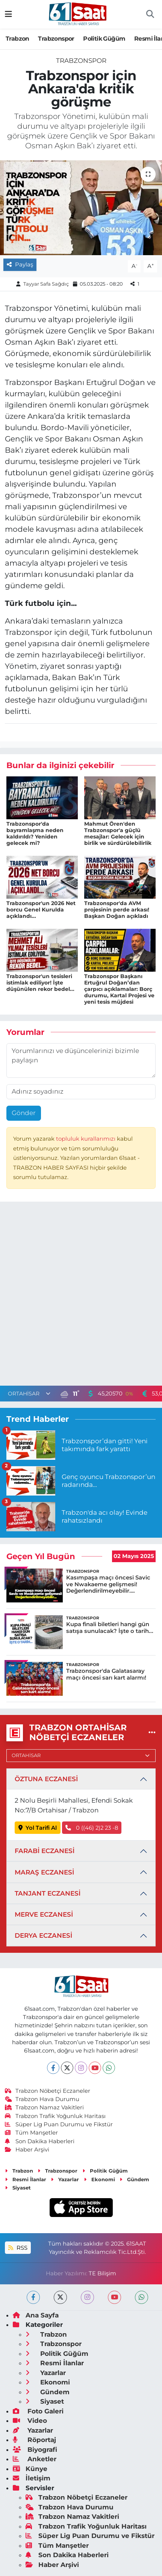 Image resolution: width=162 pixels, height=2576 pixels. I want to click on Tayyar Safa Sağdıç, so click(46, 284).